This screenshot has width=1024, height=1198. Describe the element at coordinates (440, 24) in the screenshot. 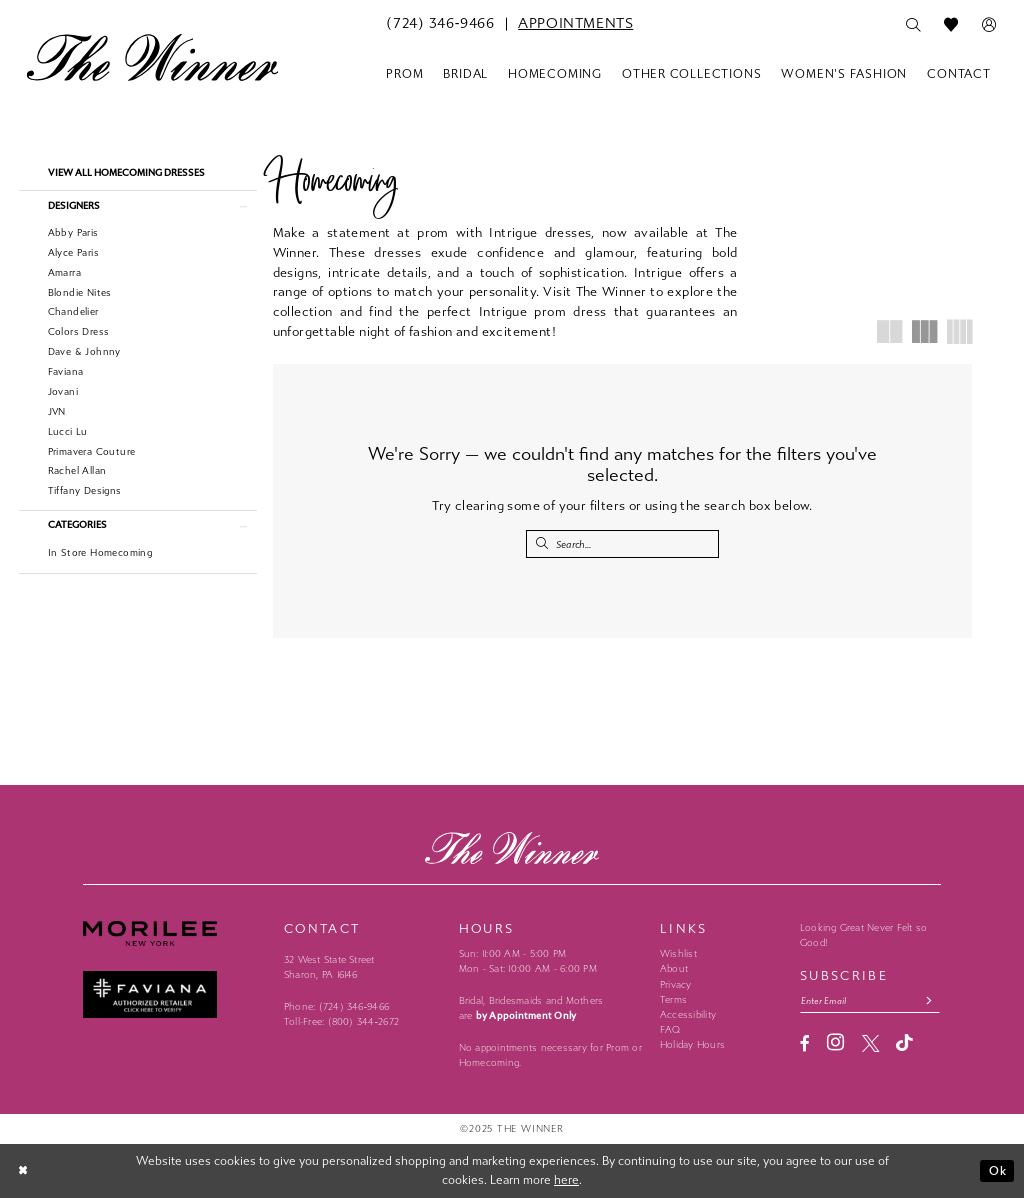

I see `[Phone us: (724) 346‑9466]` at that location.